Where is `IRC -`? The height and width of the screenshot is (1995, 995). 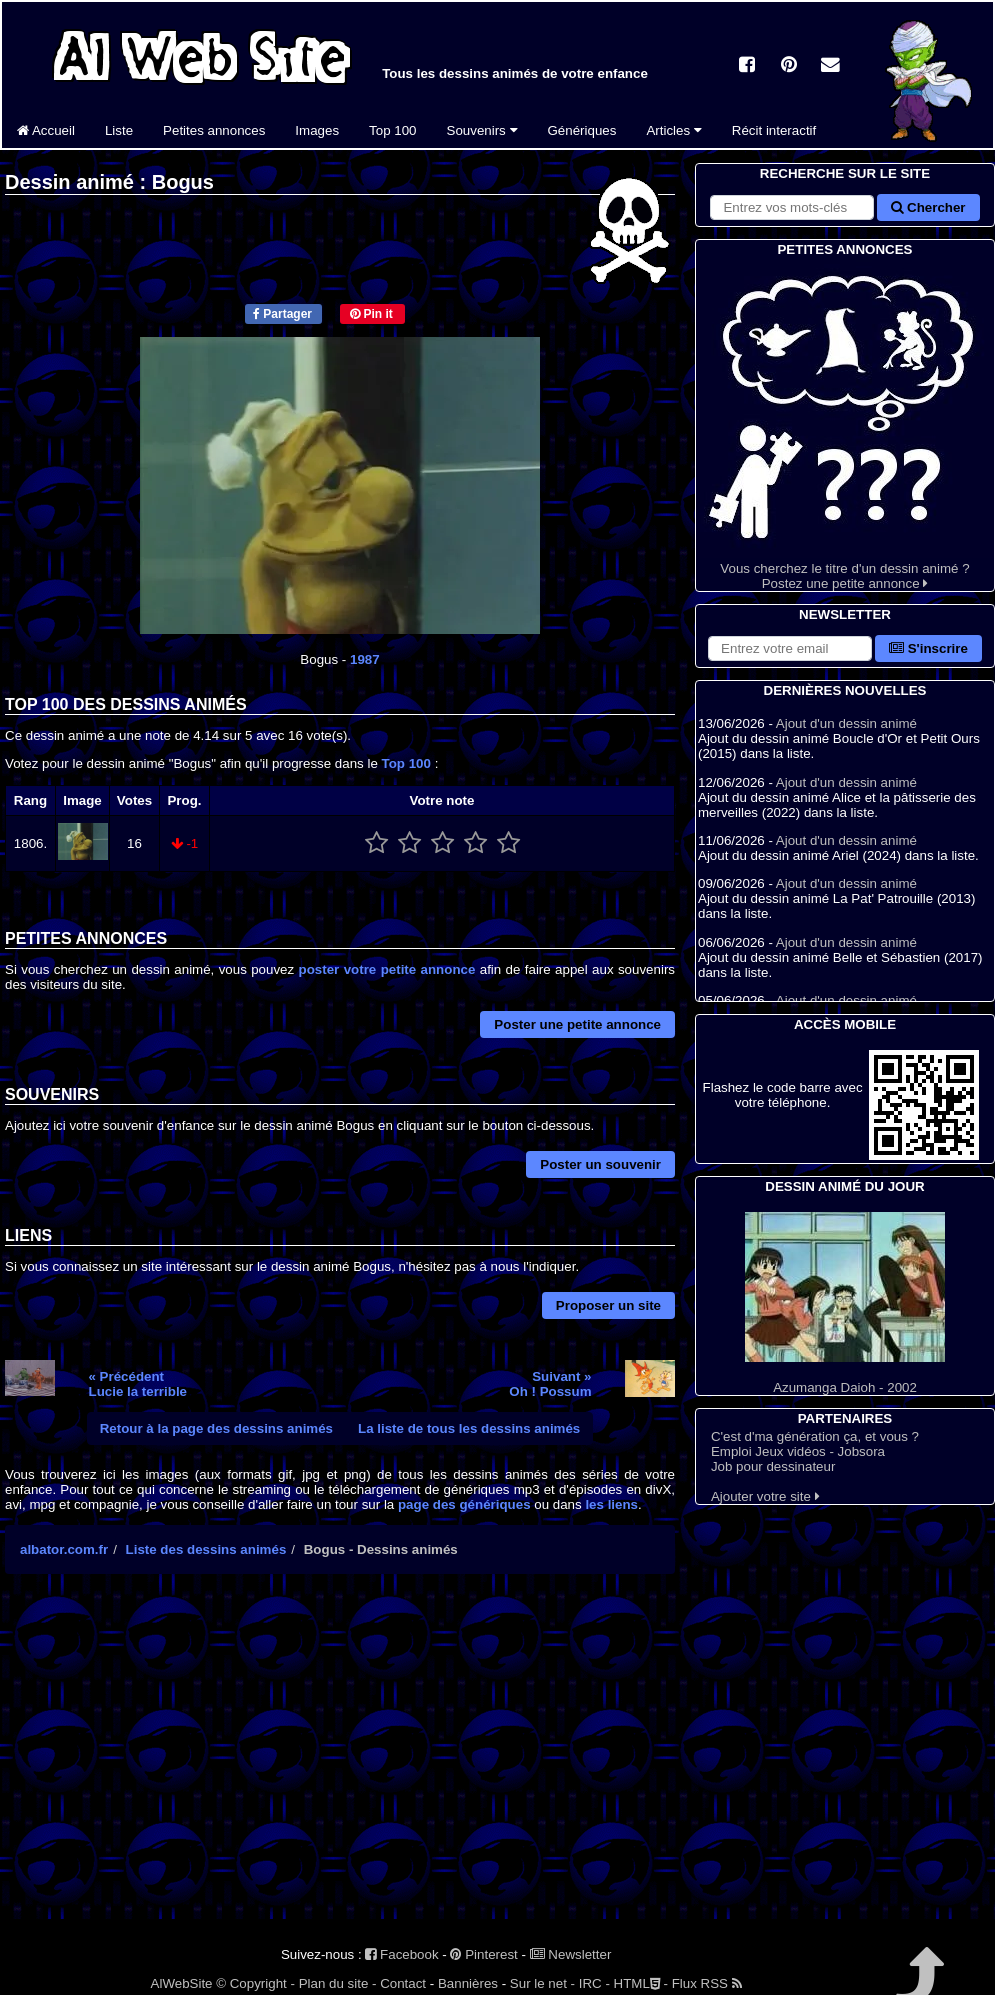 IRC - is located at coordinates (594, 1983).